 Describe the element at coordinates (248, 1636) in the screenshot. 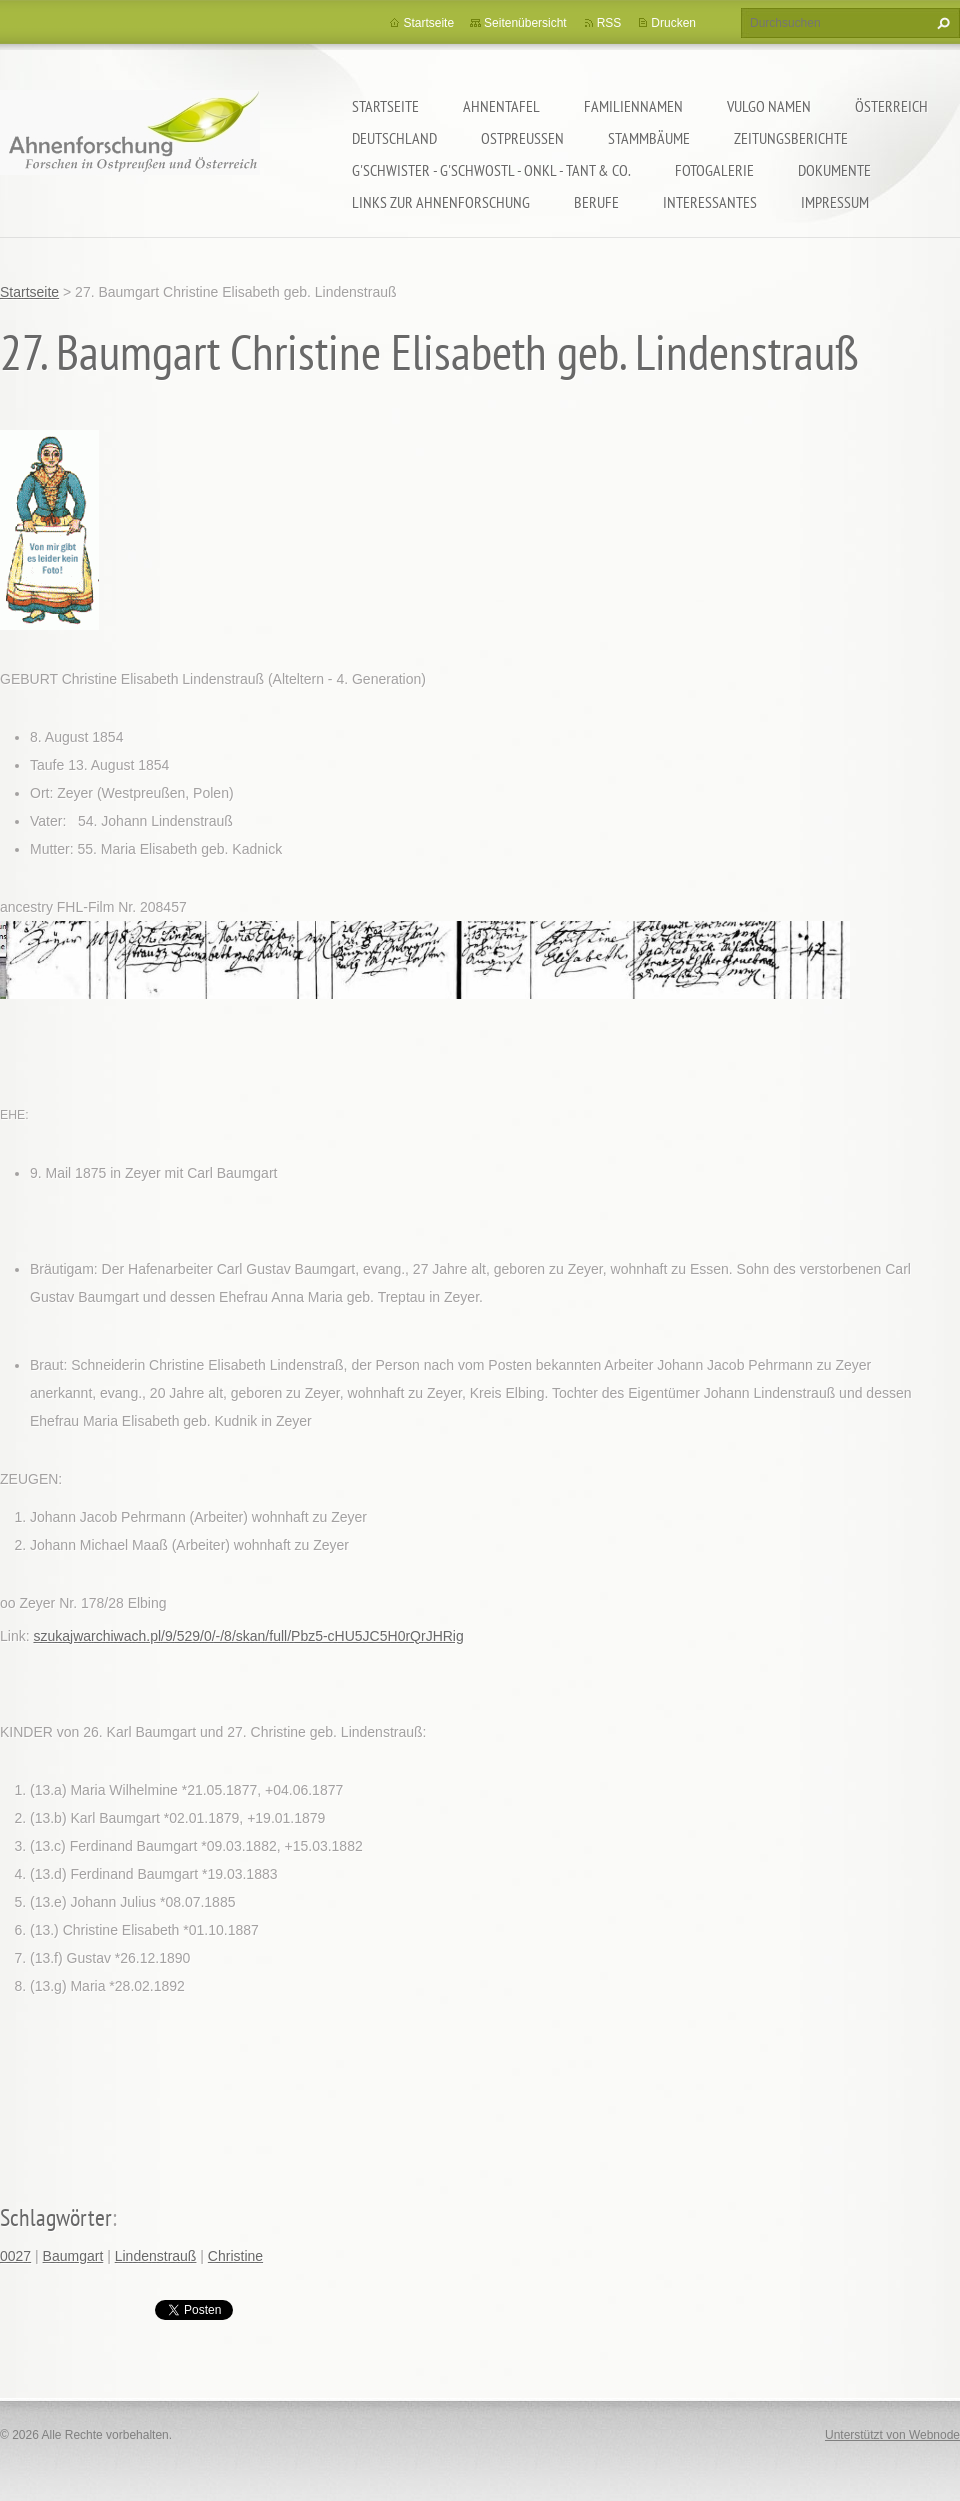

I see `szukajwarchiwach.pl/9/529/0/-/8/skan/full/Pbz5-cHU5JC5H0rQrJHRig` at that location.